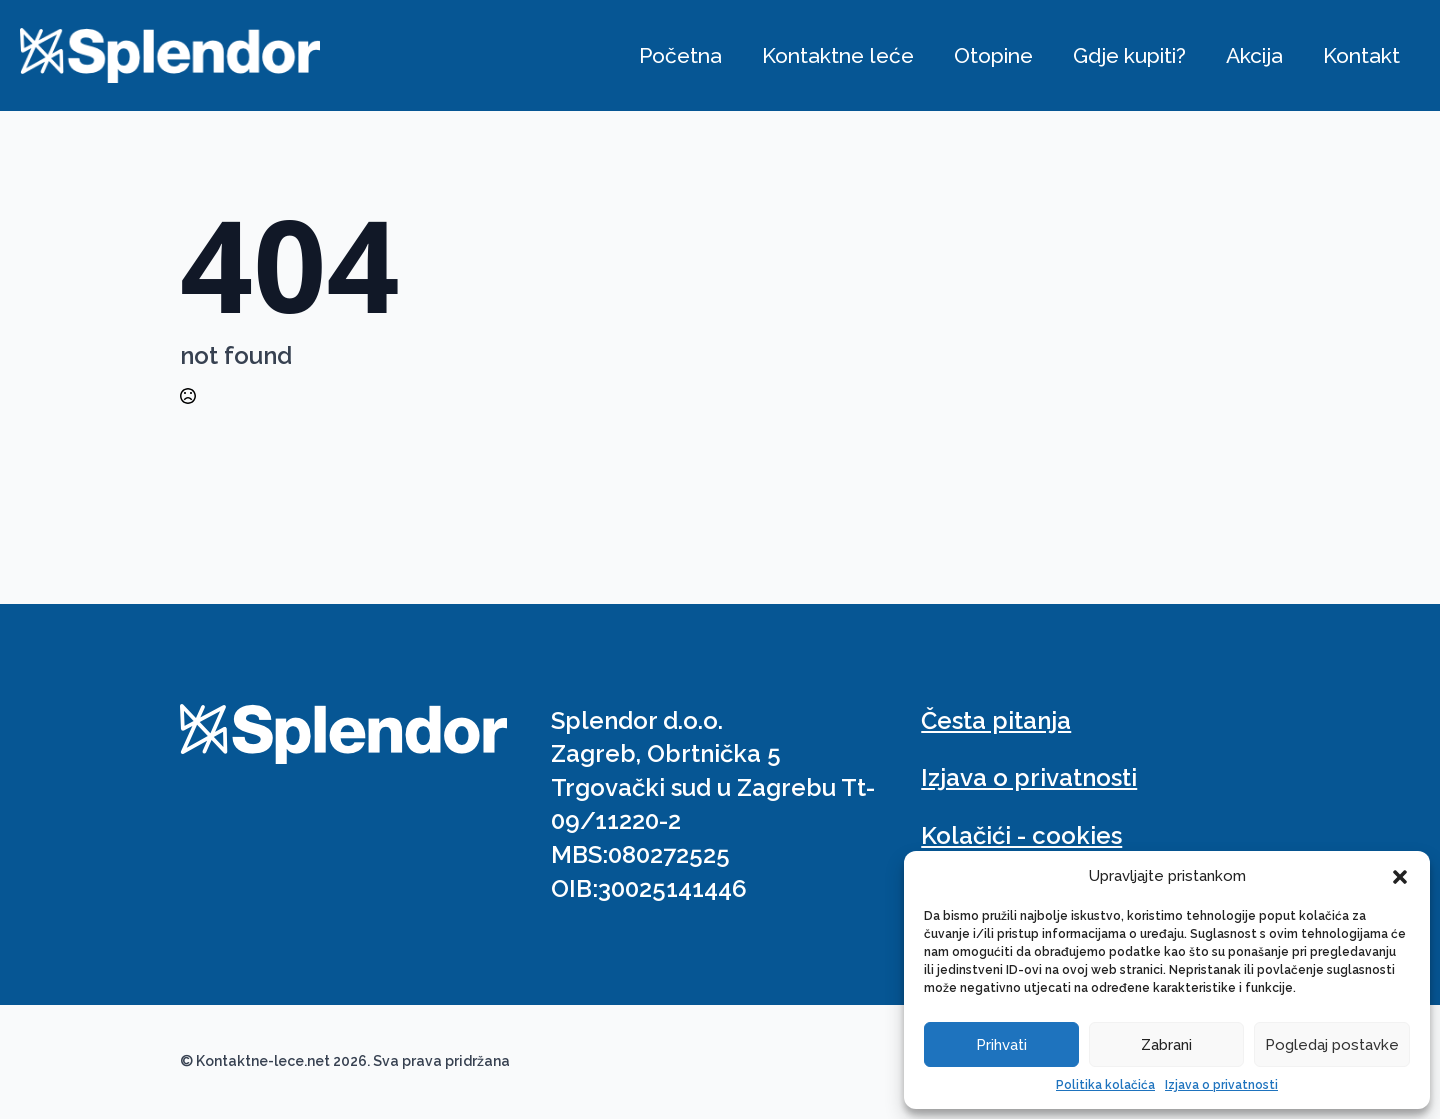 The width and height of the screenshot is (1440, 1119). I want to click on [button], so click(1400, 877).